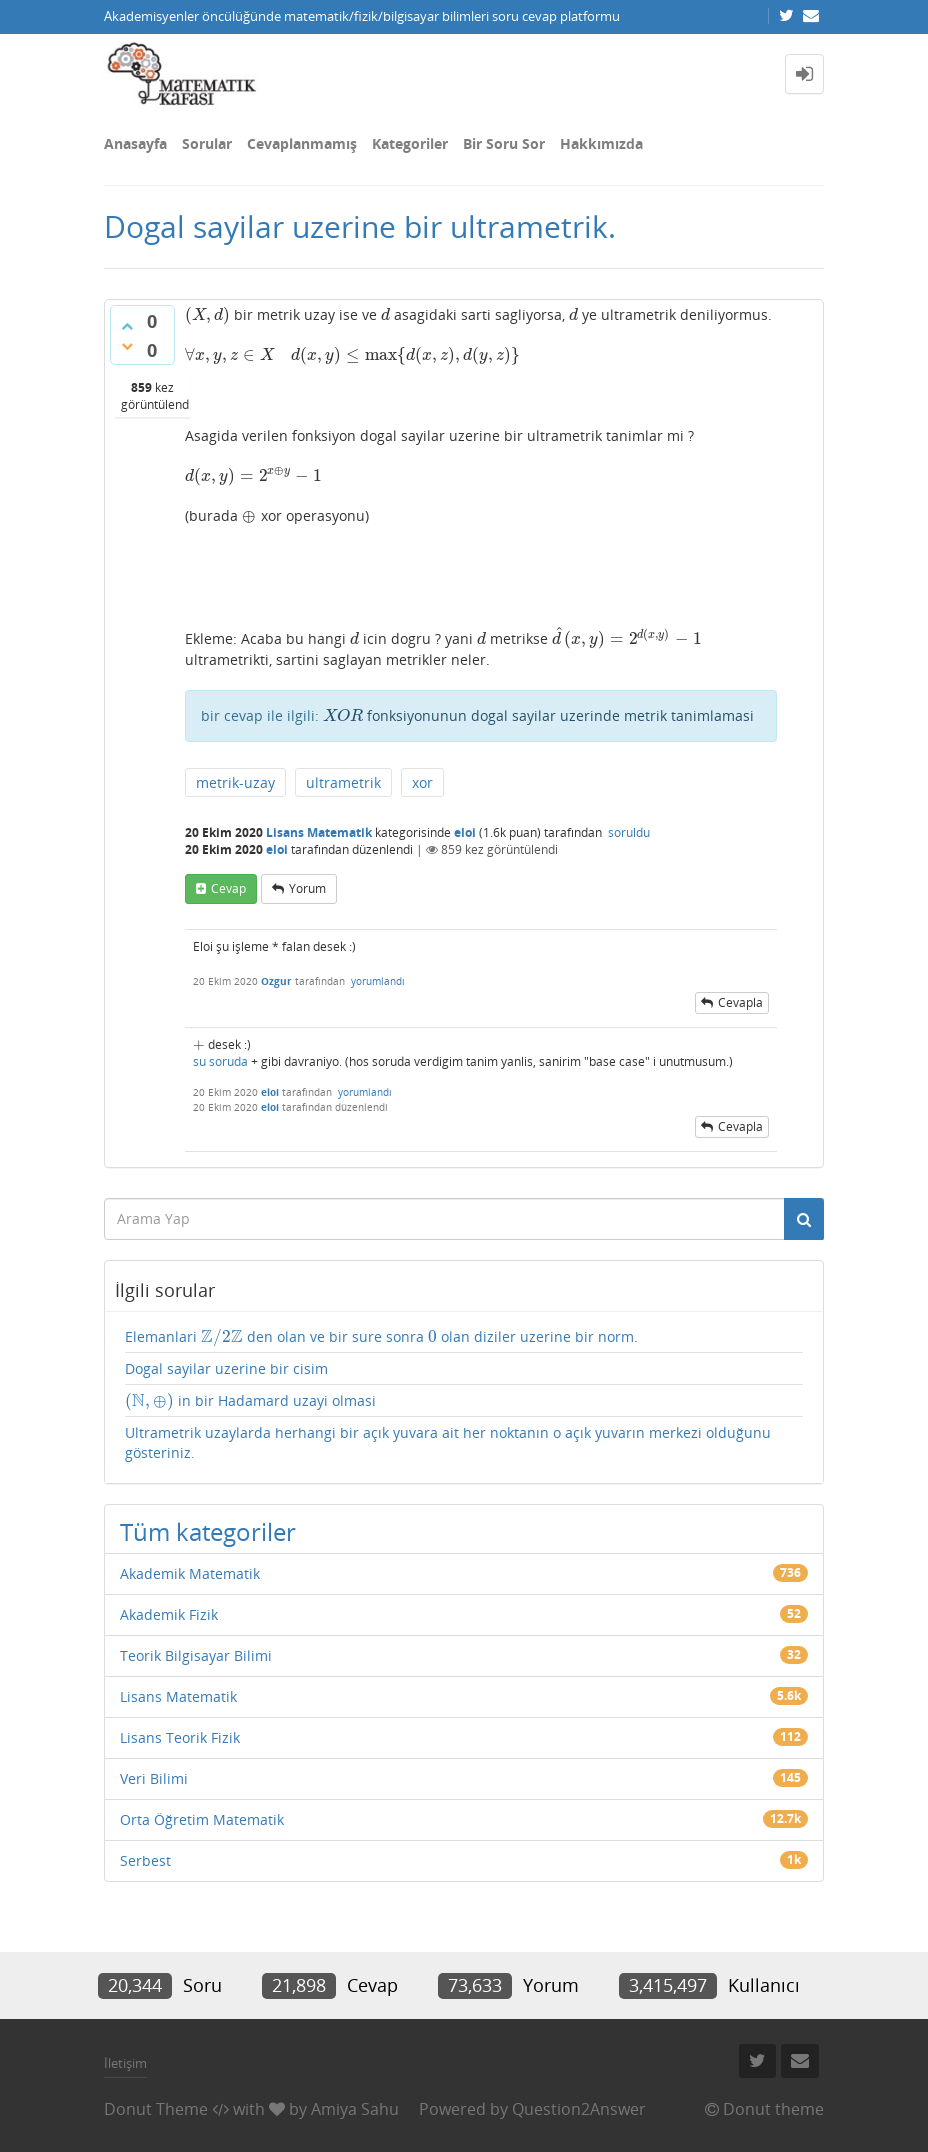 The width and height of the screenshot is (928, 2152). I want to click on Kategoriler, so click(410, 143).